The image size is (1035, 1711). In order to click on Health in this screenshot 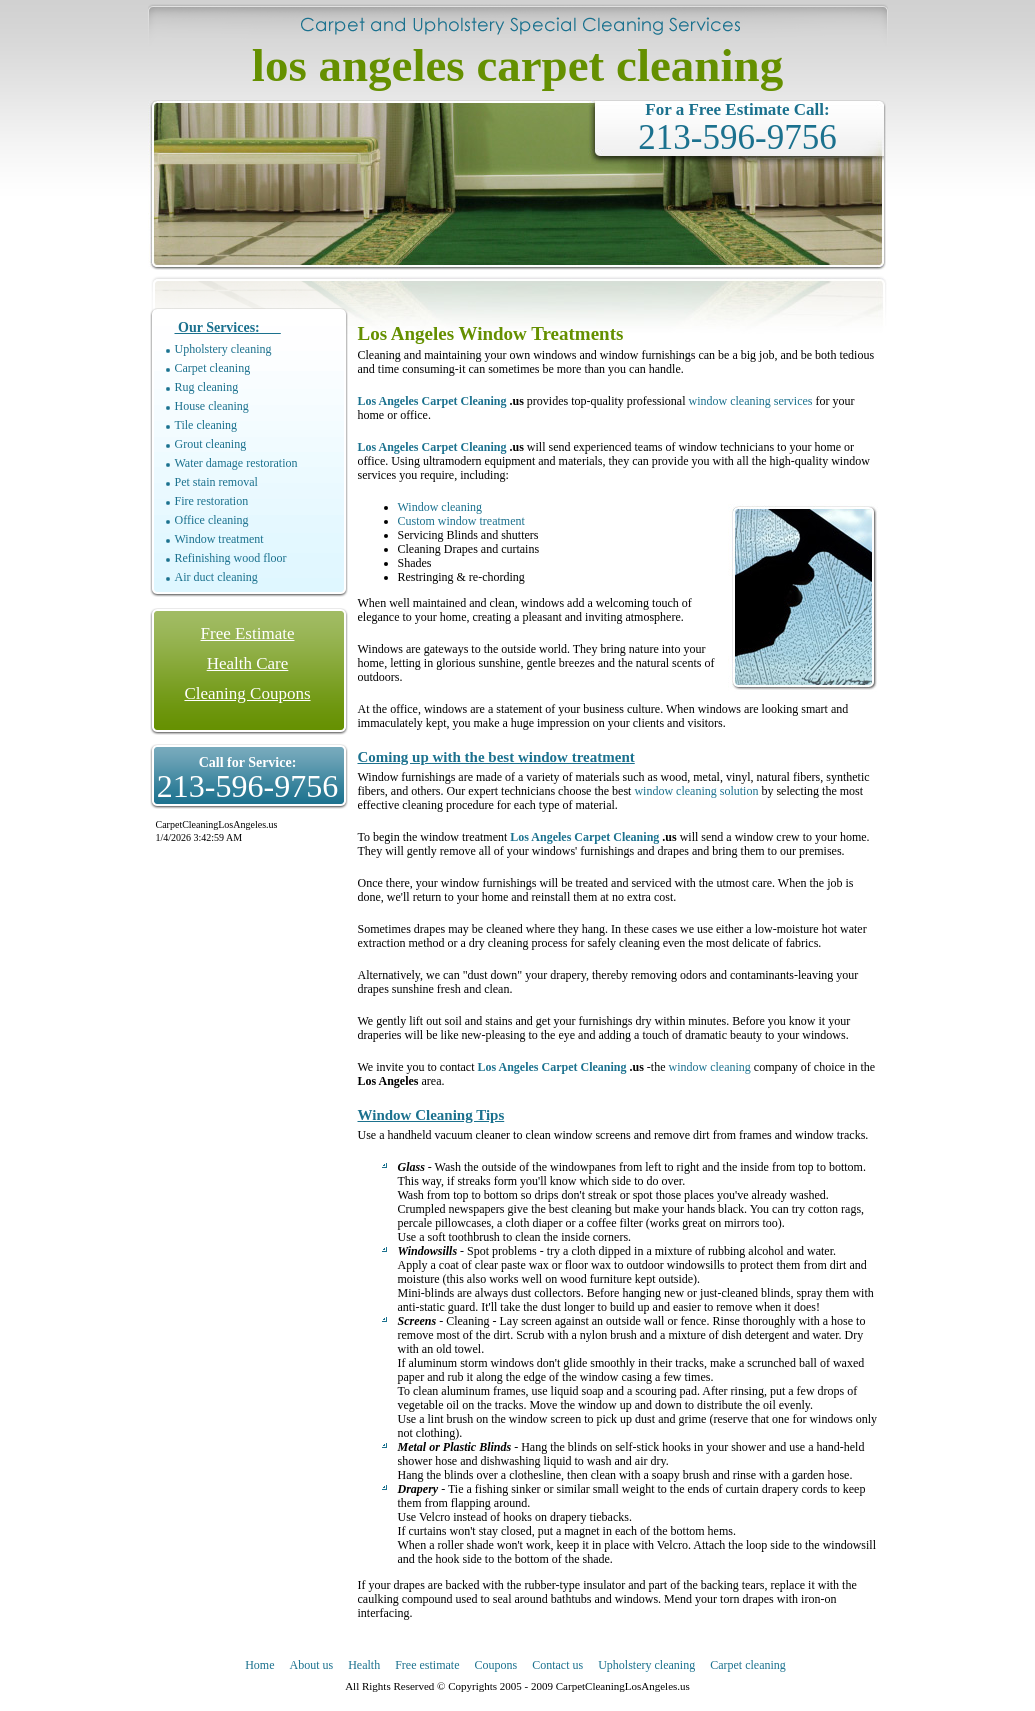, I will do `click(364, 1665)`.